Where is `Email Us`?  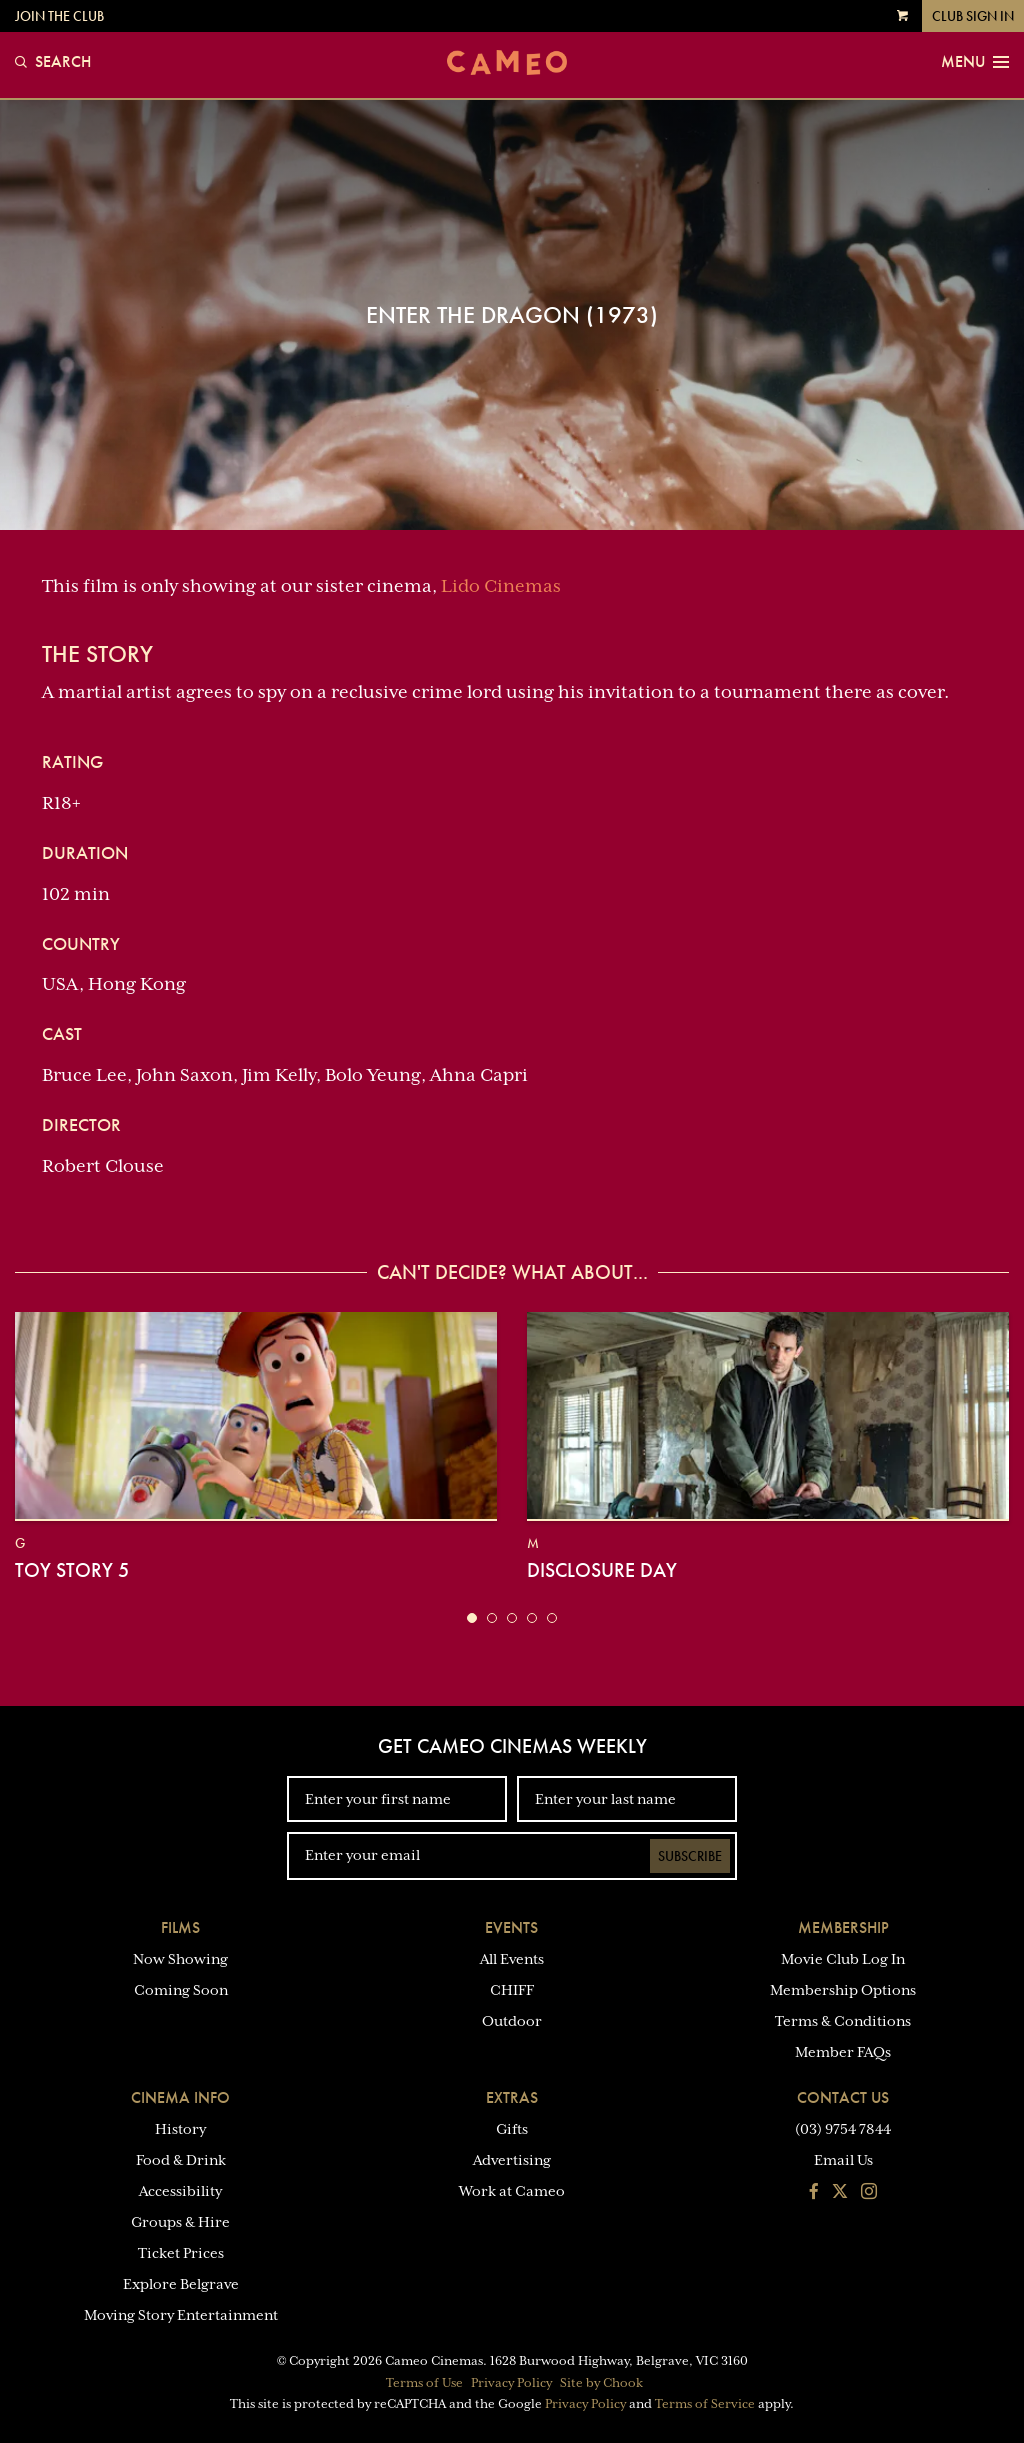 Email Us is located at coordinates (843, 2160).